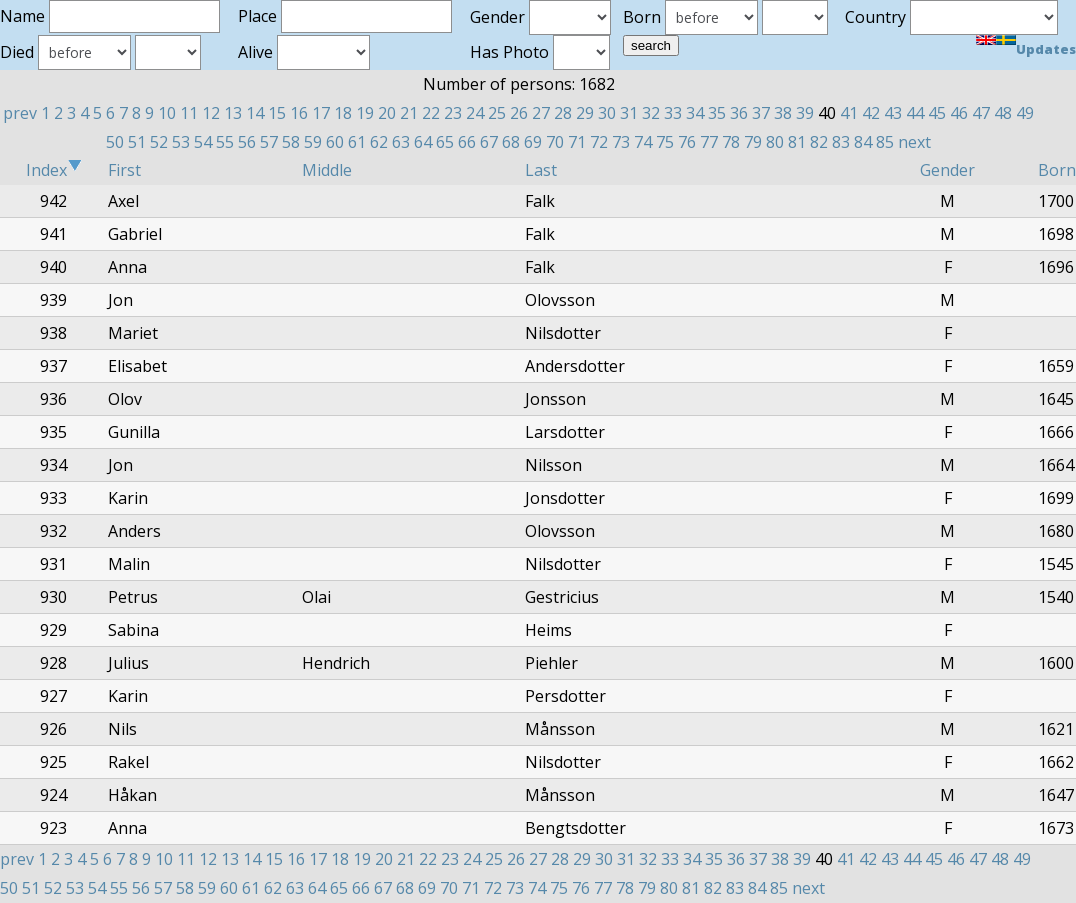 This screenshot has height=903, width=1076. Describe the element at coordinates (115, 142) in the screenshot. I see `50` at that location.